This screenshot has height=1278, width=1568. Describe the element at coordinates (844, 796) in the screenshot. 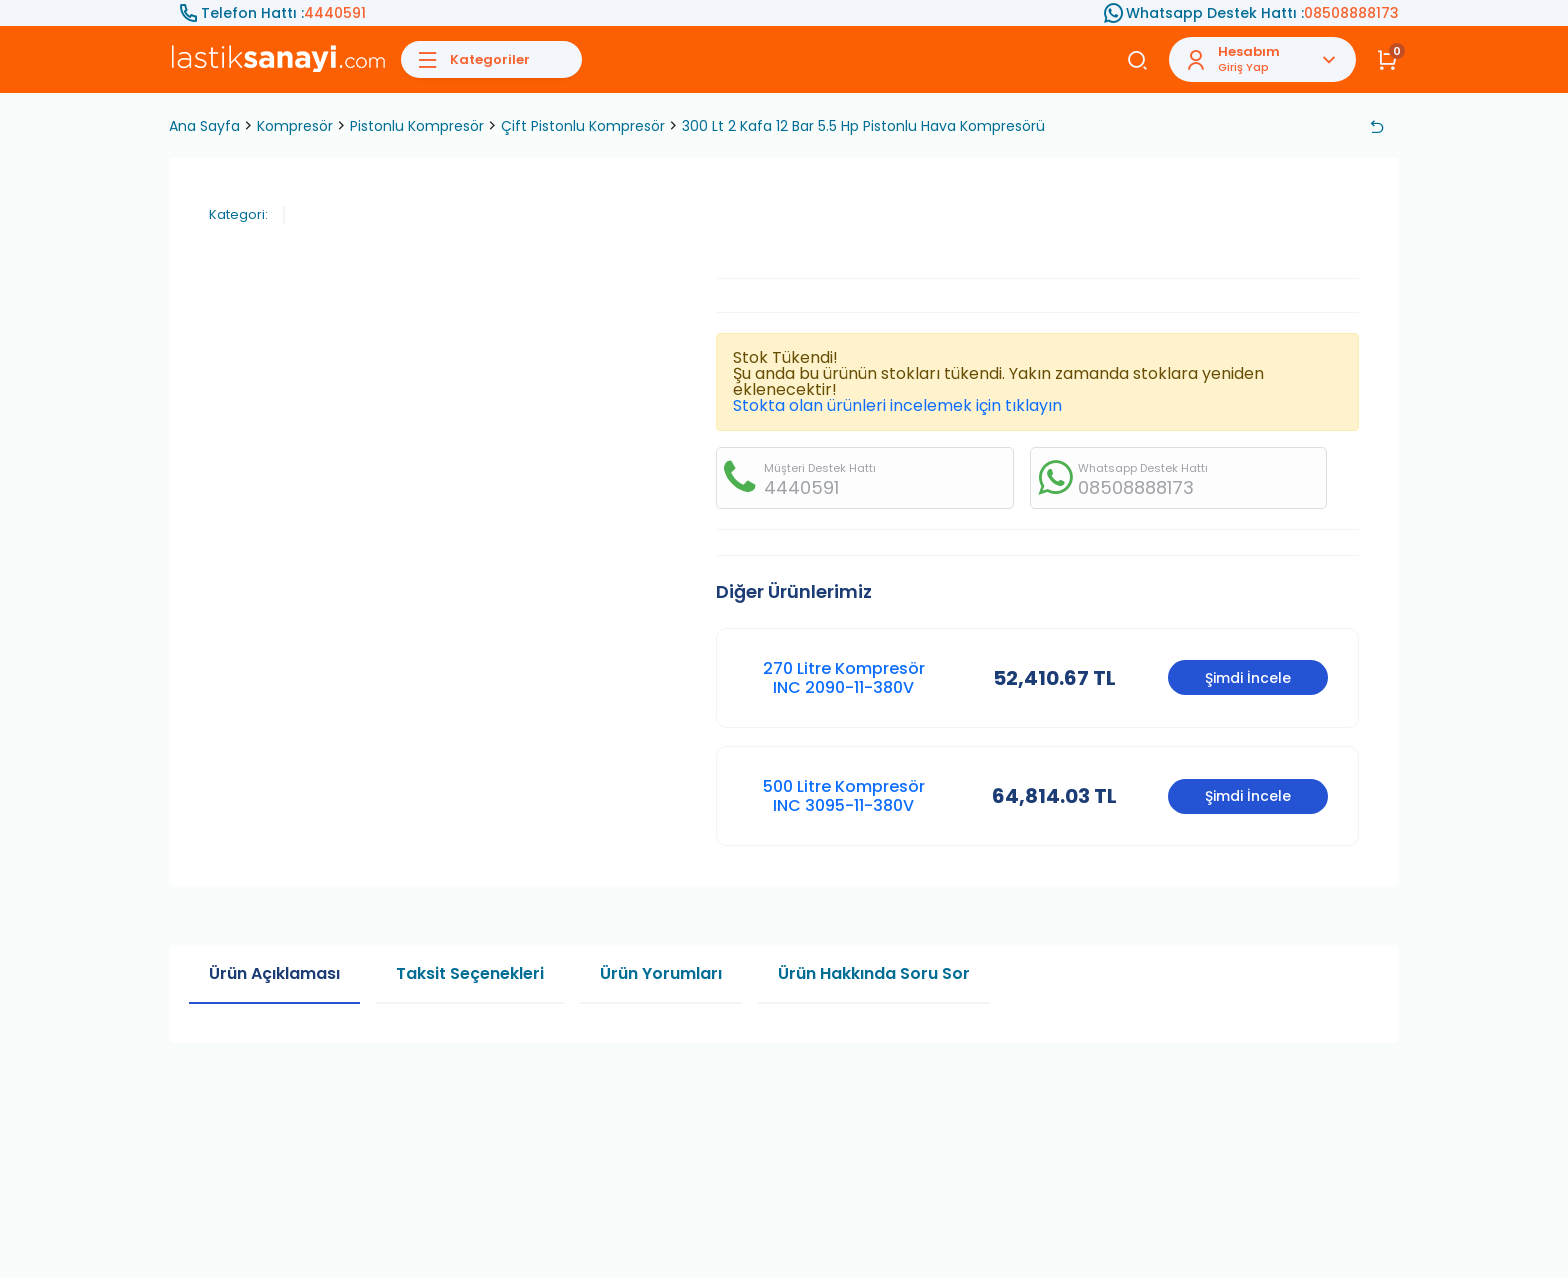

I see `500 Litre Kompresör INC 3095-11-380V` at that location.